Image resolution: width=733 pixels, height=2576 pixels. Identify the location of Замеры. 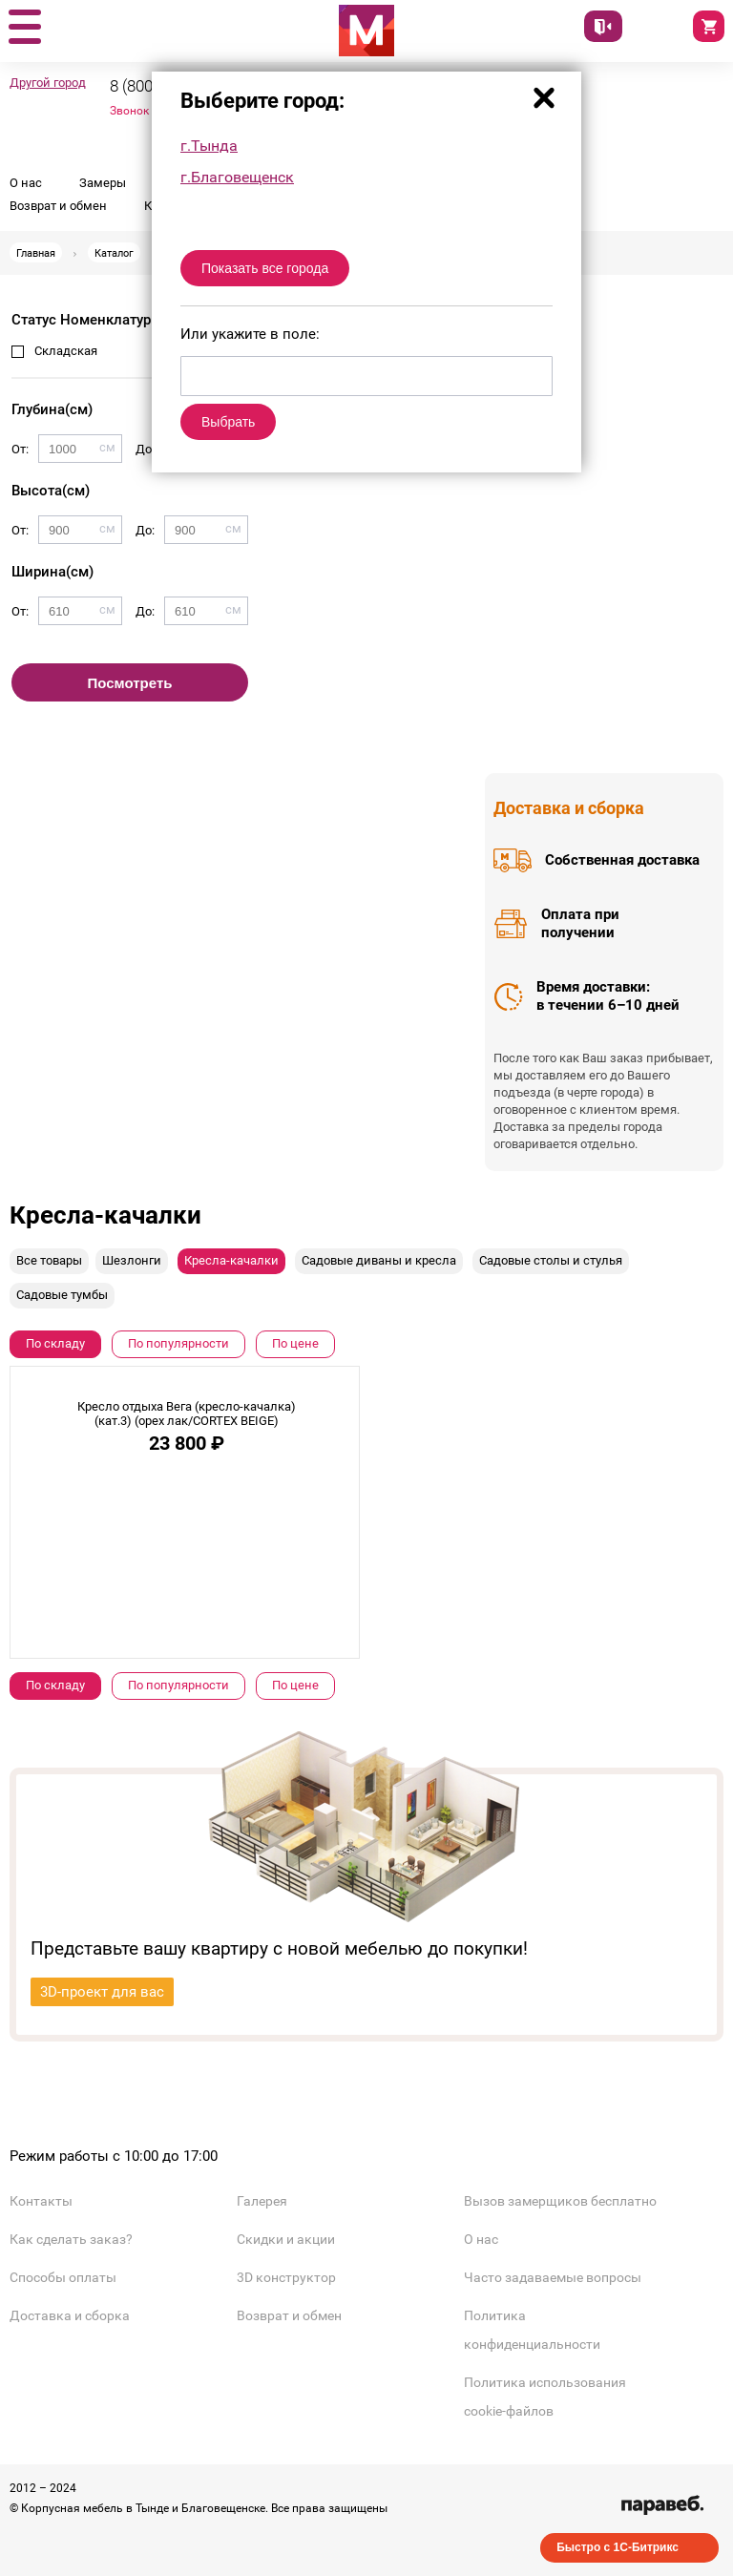
(102, 183).